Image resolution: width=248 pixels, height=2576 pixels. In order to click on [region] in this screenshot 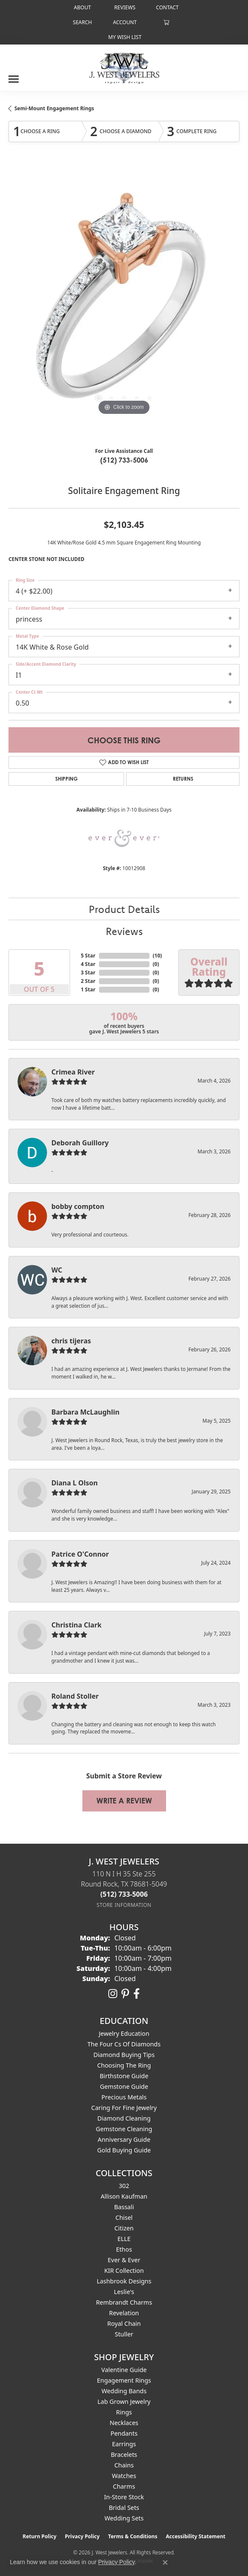, I will do `click(124, 302)`.